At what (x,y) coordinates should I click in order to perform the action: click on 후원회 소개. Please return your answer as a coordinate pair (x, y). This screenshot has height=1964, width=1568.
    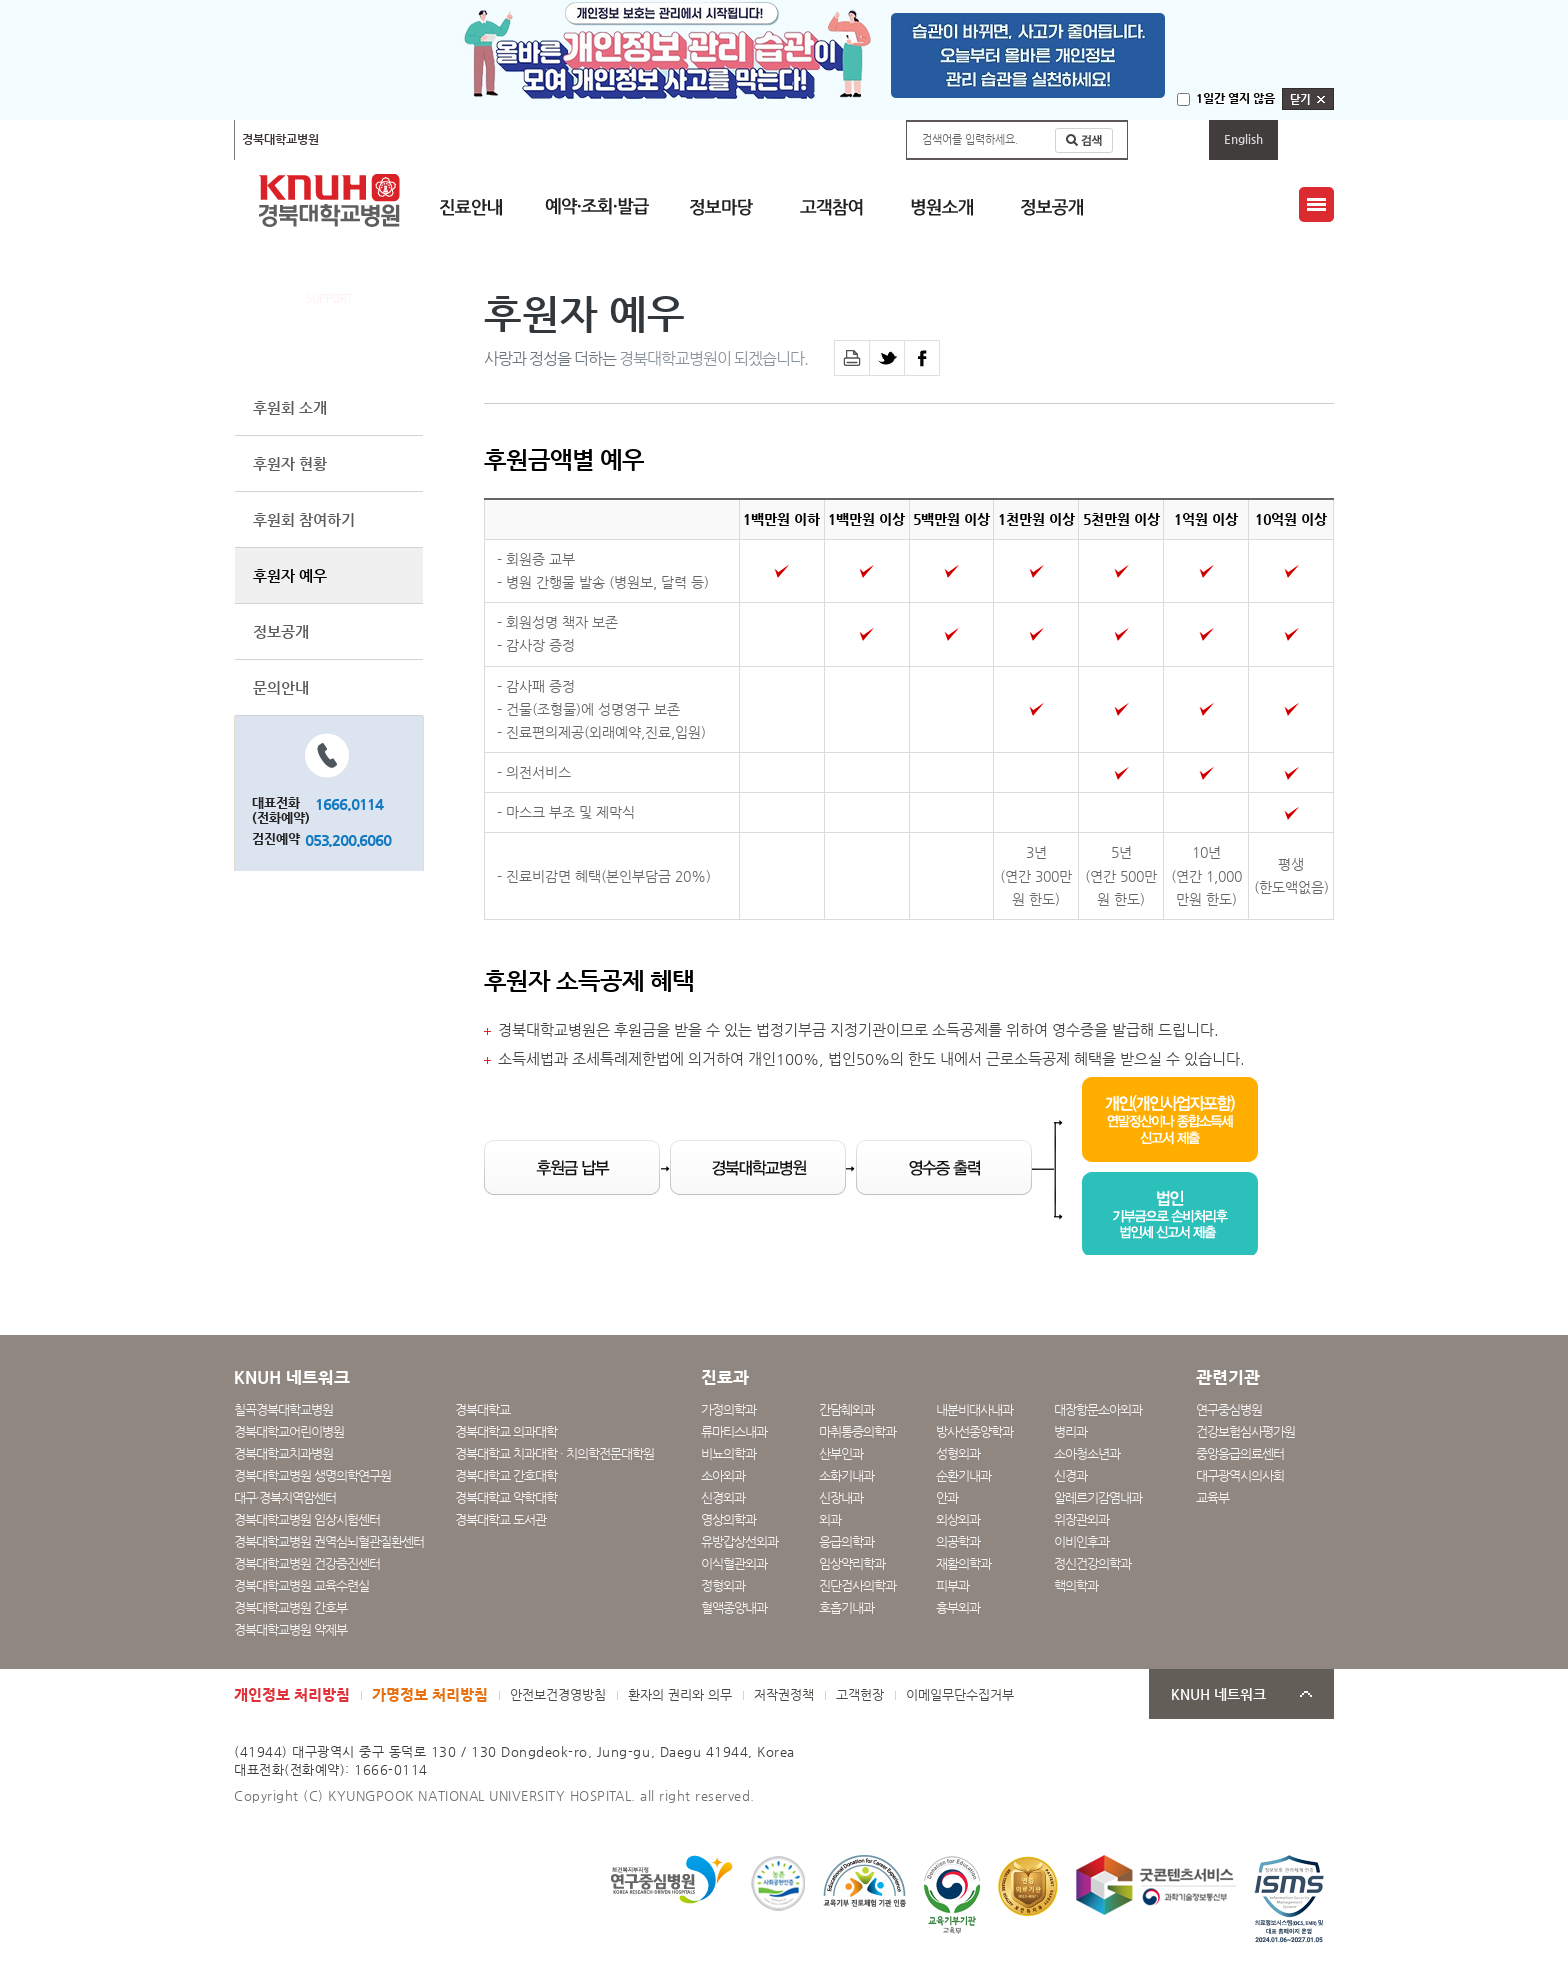
    Looking at the image, I should click on (290, 407).